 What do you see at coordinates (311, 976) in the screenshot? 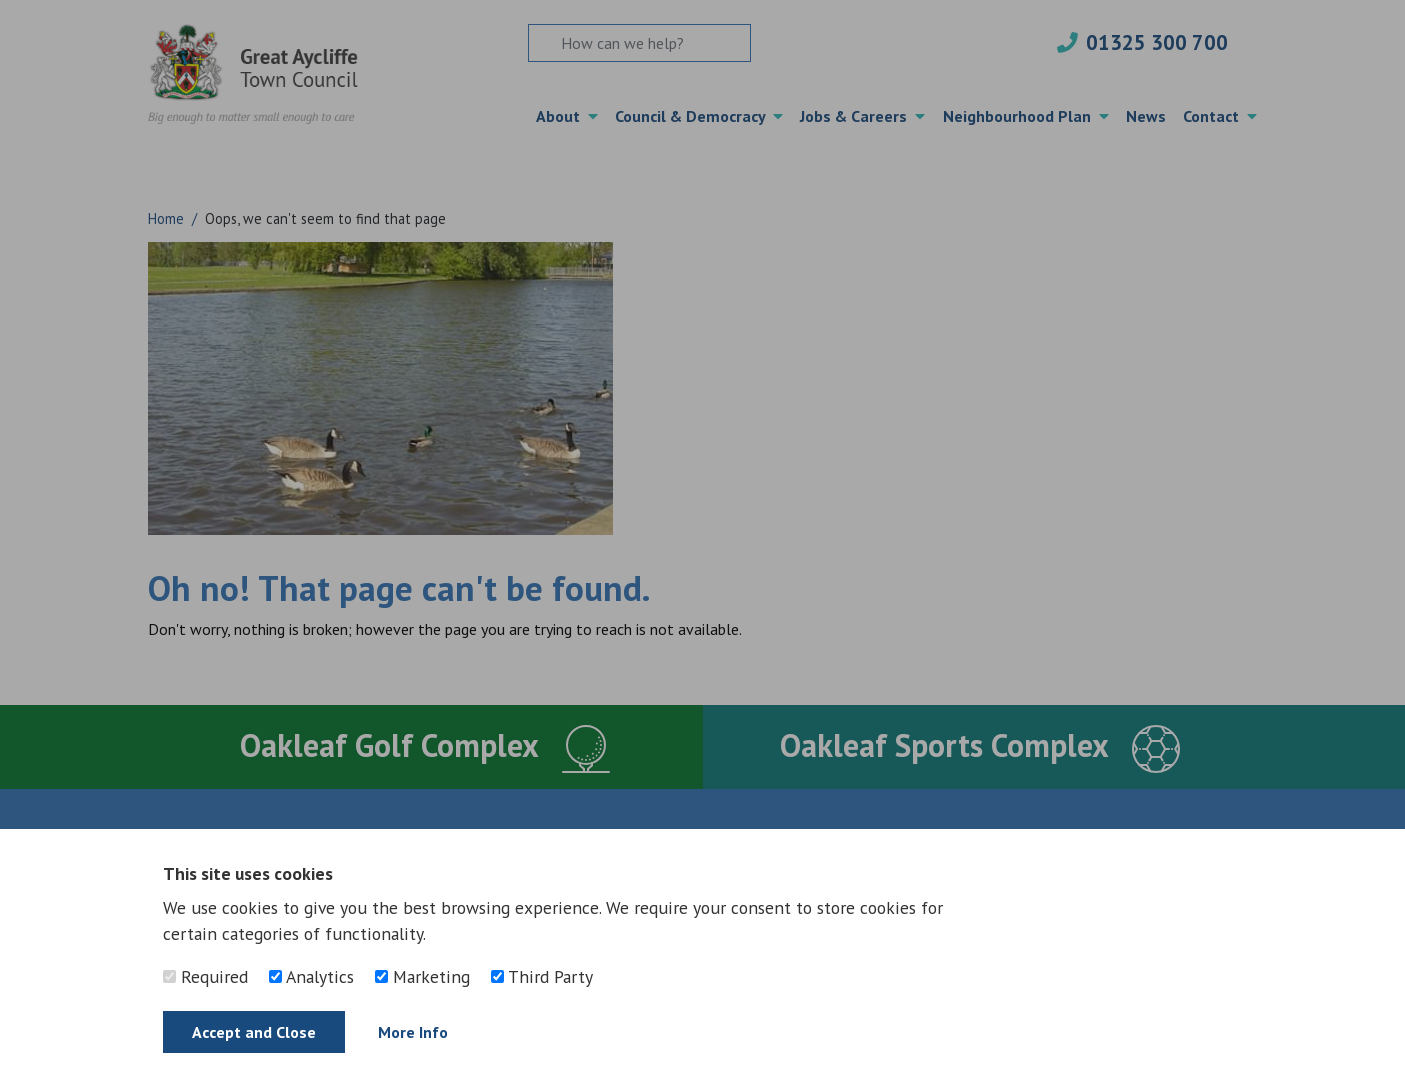
I see `Analytics` at bounding box center [311, 976].